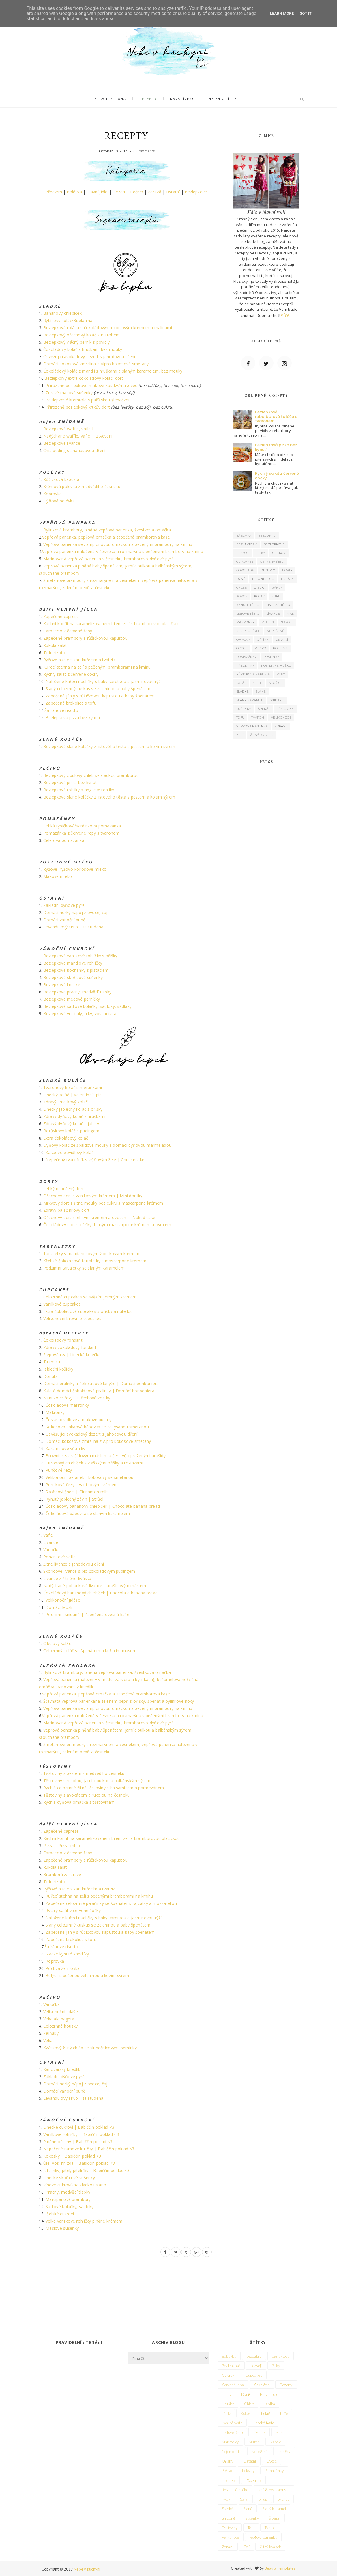 The height and width of the screenshot is (2576, 337). Describe the element at coordinates (61, 479) in the screenshot. I see `Růžičková kapusta` at that location.